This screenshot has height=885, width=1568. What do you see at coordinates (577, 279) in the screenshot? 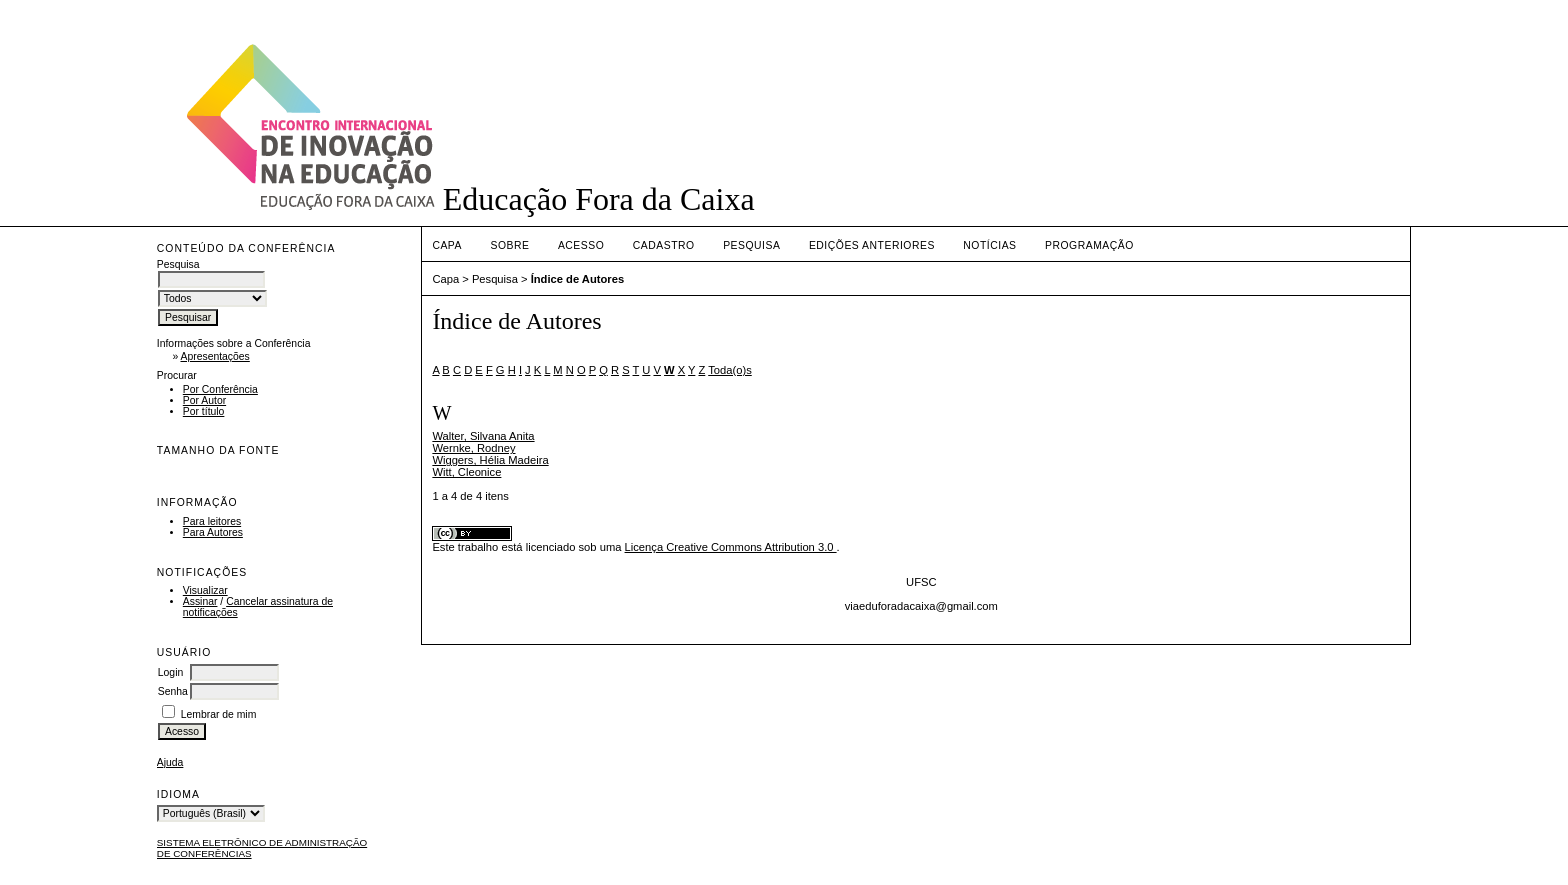
I see `Índice de Autores` at bounding box center [577, 279].